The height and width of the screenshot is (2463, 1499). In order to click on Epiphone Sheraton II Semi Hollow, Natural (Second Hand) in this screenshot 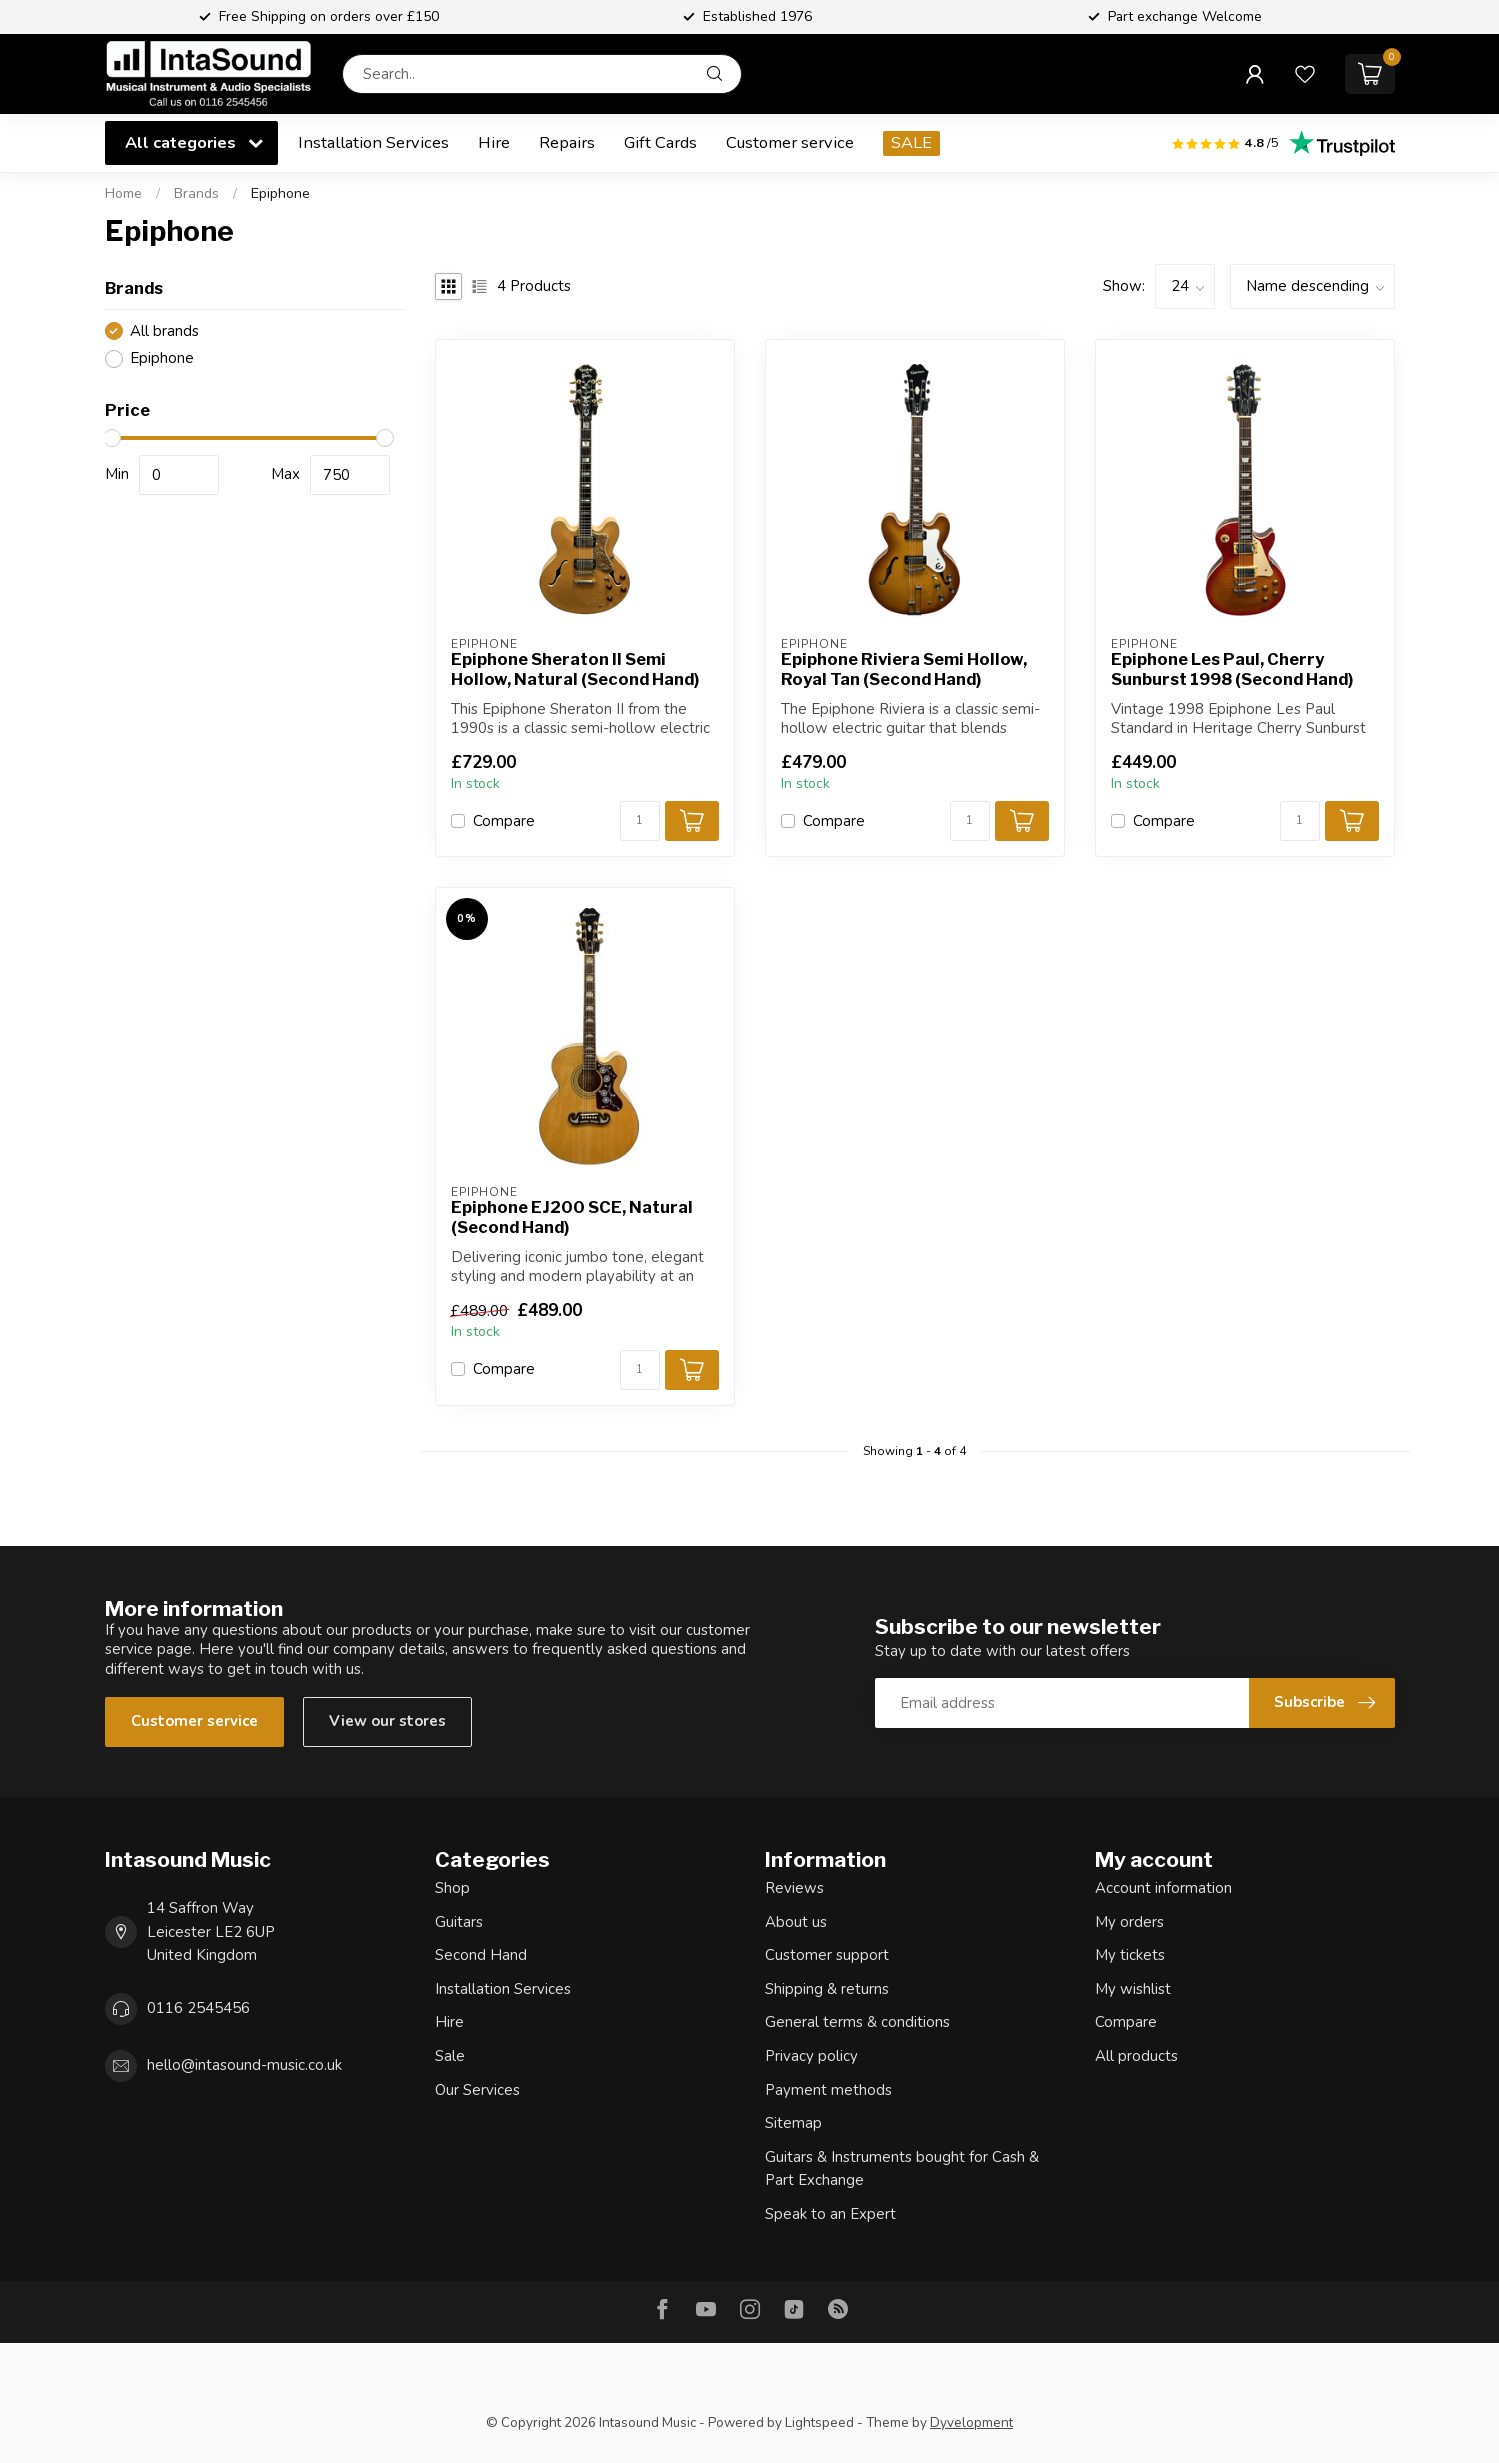, I will do `click(575, 669)`.